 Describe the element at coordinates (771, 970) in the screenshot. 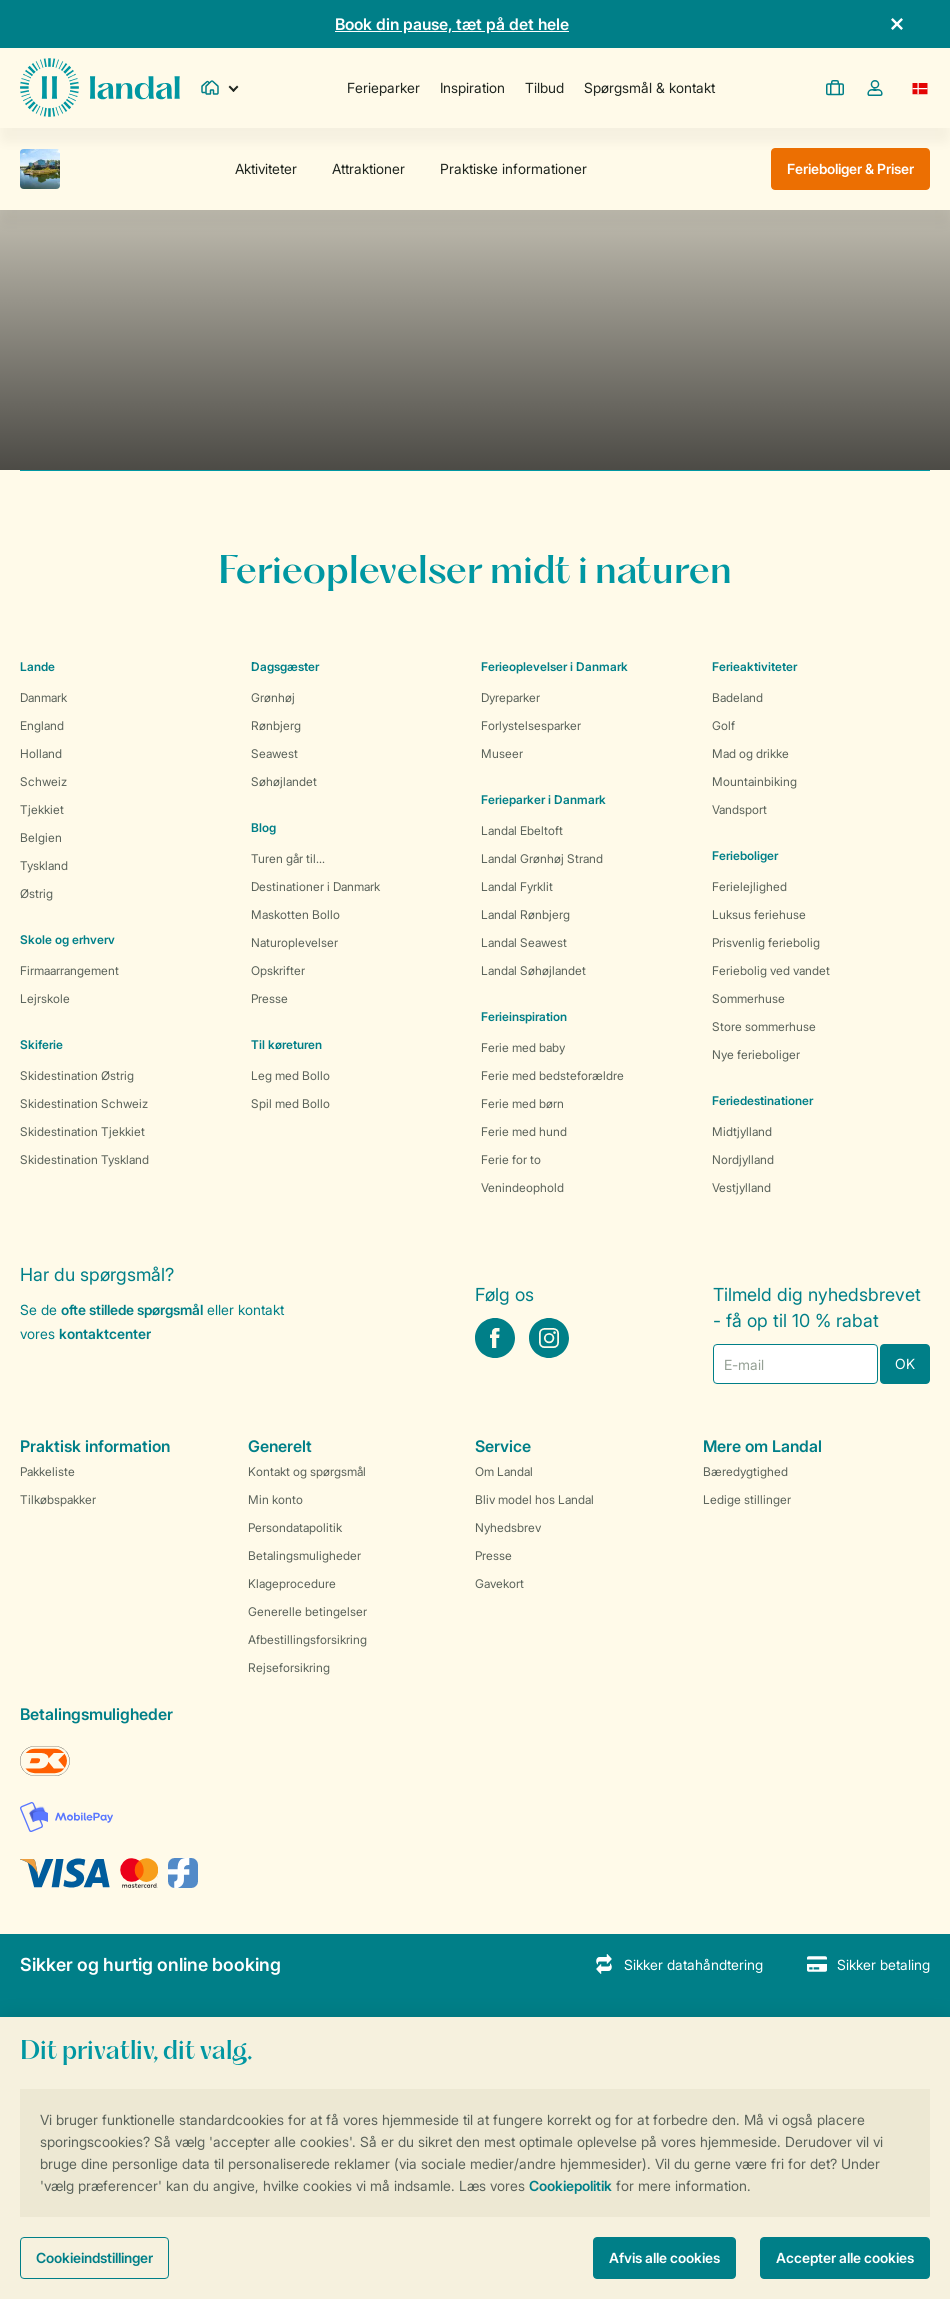

I see `Feriebolig ved vandet` at that location.